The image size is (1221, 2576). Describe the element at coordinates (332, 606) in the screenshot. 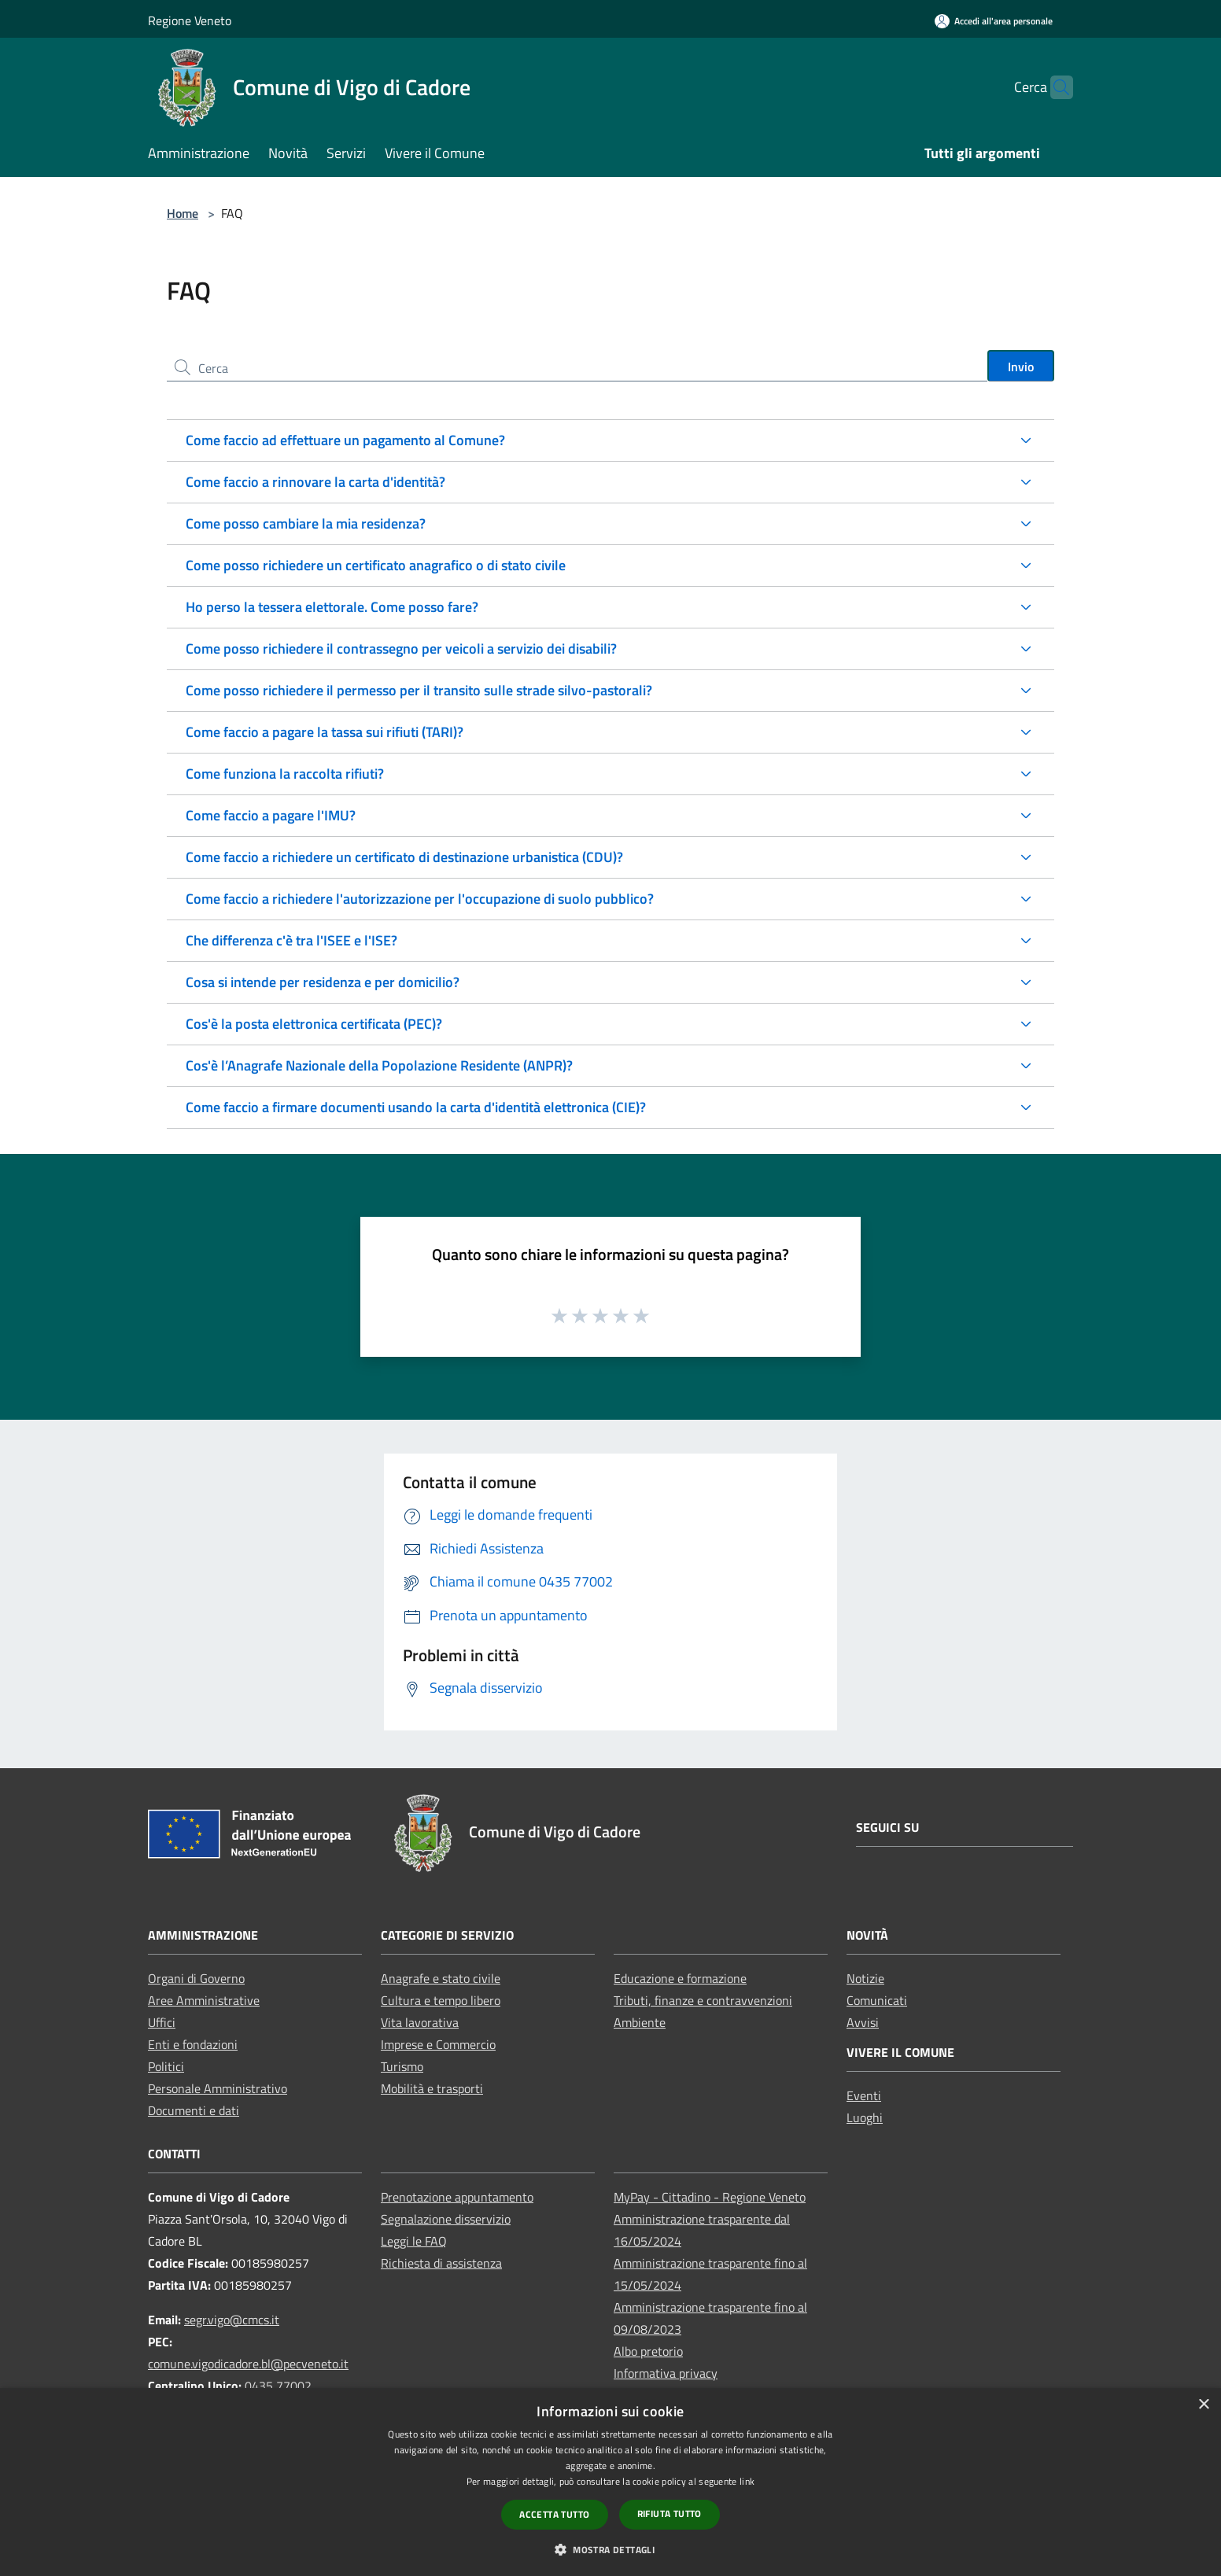

I see `Ho perso la tessera elettorale. Come posso fare?` at that location.